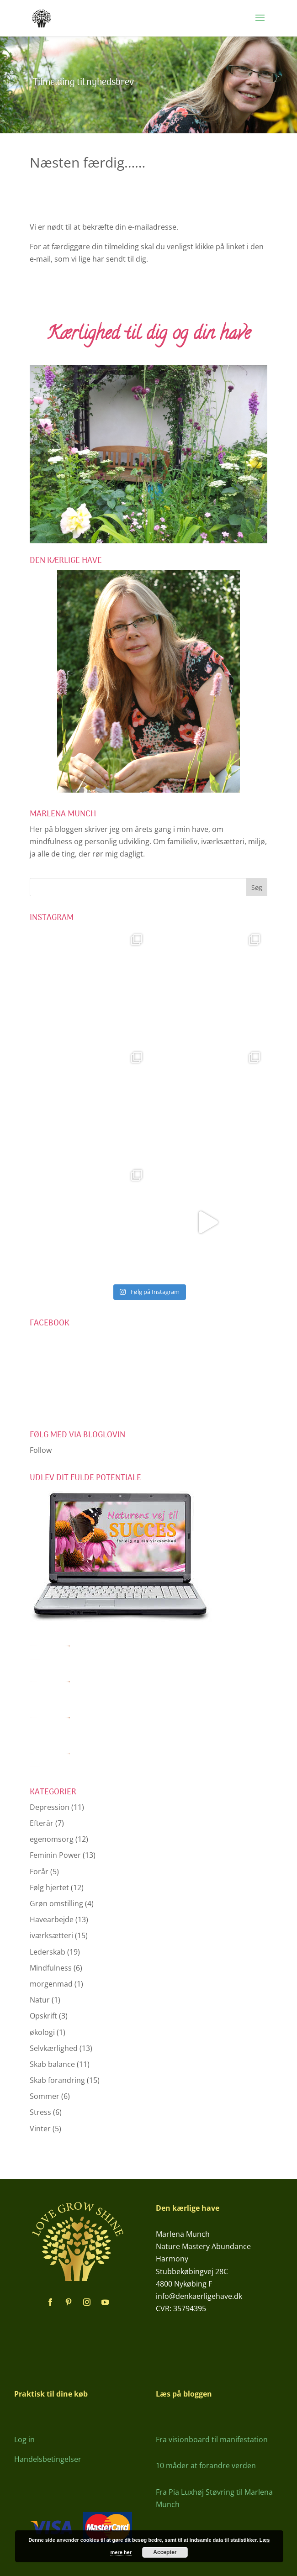 The image size is (297, 2576). What do you see at coordinates (40, 2000) in the screenshot?
I see `Natur` at bounding box center [40, 2000].